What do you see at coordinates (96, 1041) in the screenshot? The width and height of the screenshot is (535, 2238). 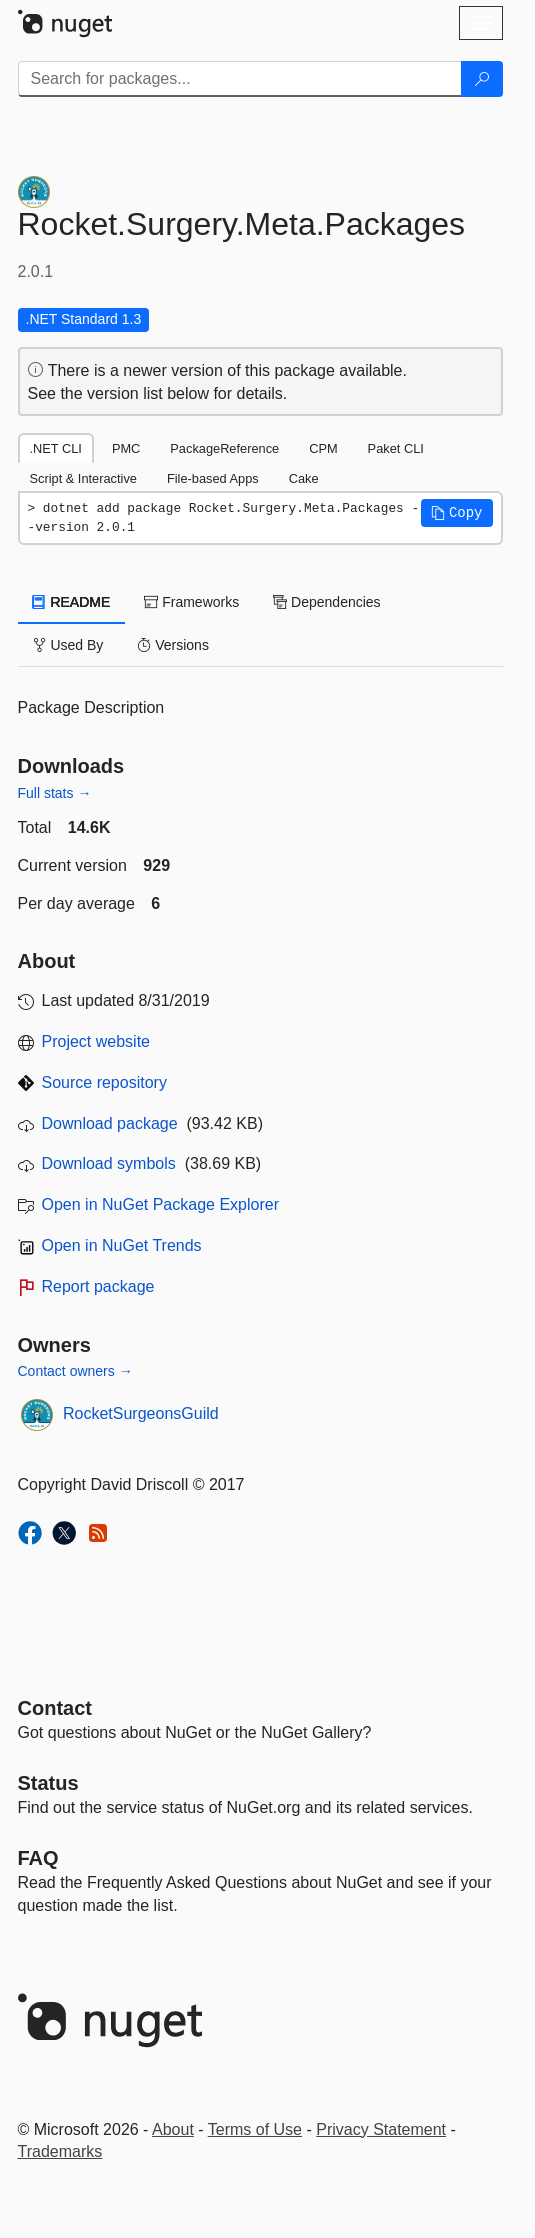 I see `Project website` at bounding box center [96, 1041].